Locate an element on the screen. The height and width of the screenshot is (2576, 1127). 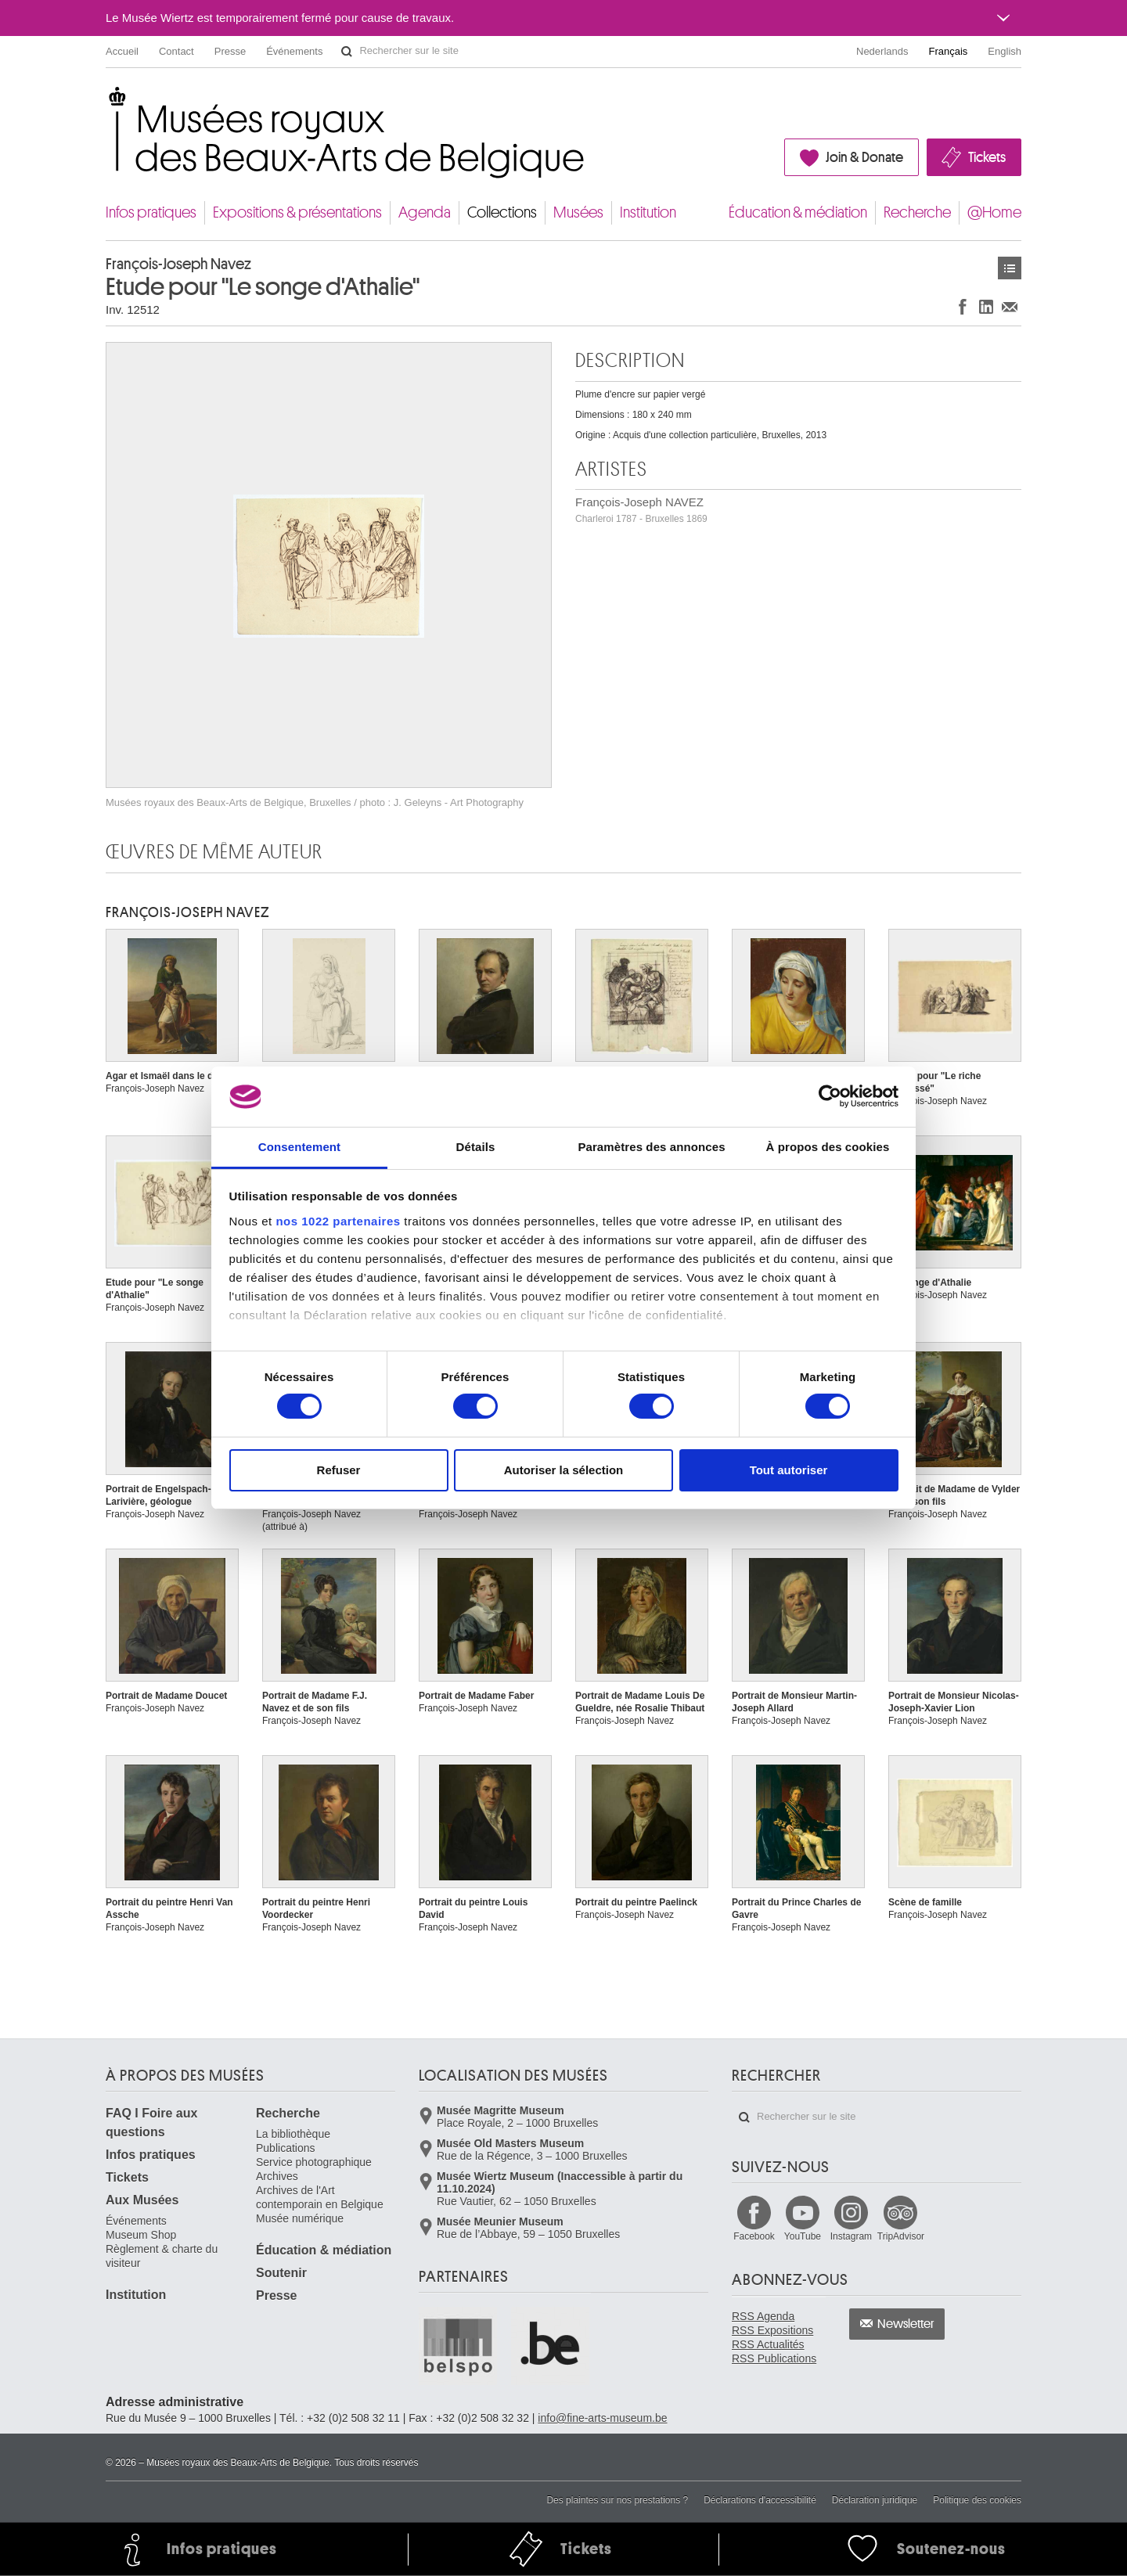
Accueil is located at coordinates (122, 51).